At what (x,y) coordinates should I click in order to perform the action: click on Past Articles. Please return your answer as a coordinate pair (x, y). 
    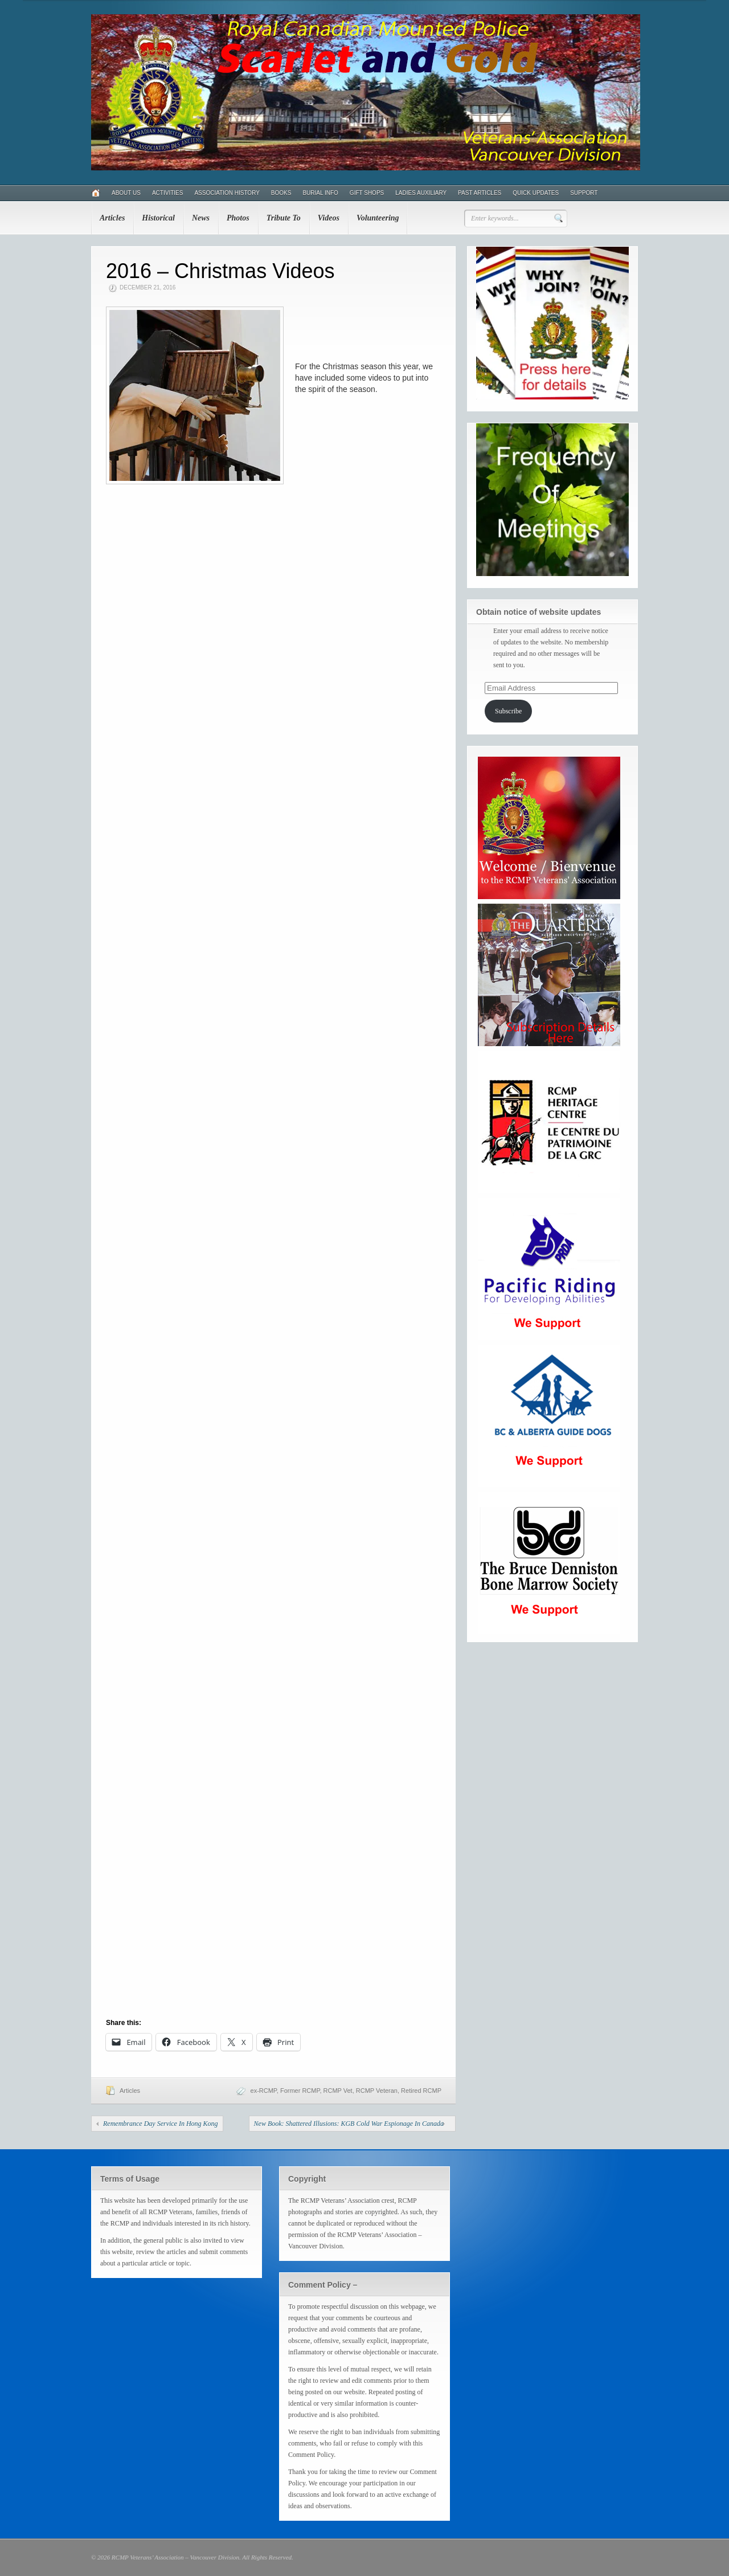
    Looking at the image, I should click on (479, 193).